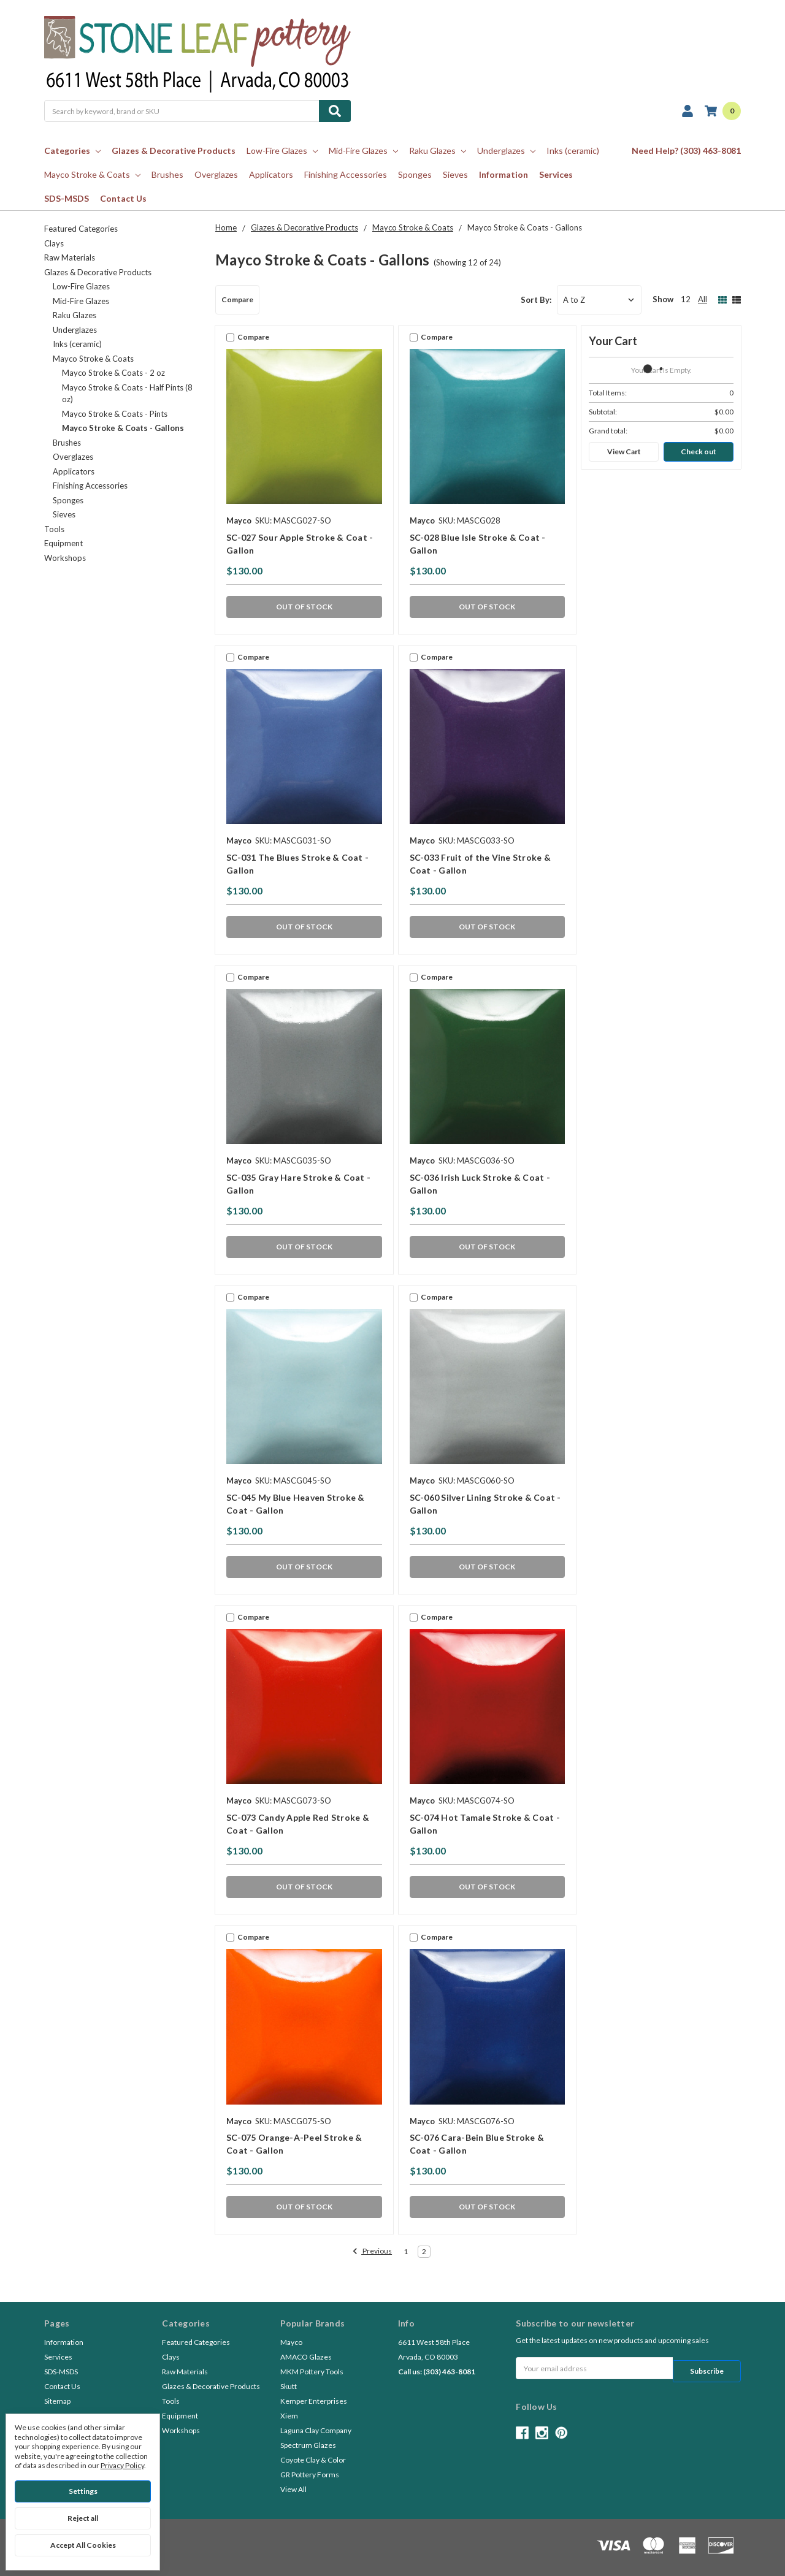 The height and width of the screenshot is (2576, 785). What do you see at coordinates (167, 174) in the screenshot?
I see `Brushes` at bounding box center [167, 174].